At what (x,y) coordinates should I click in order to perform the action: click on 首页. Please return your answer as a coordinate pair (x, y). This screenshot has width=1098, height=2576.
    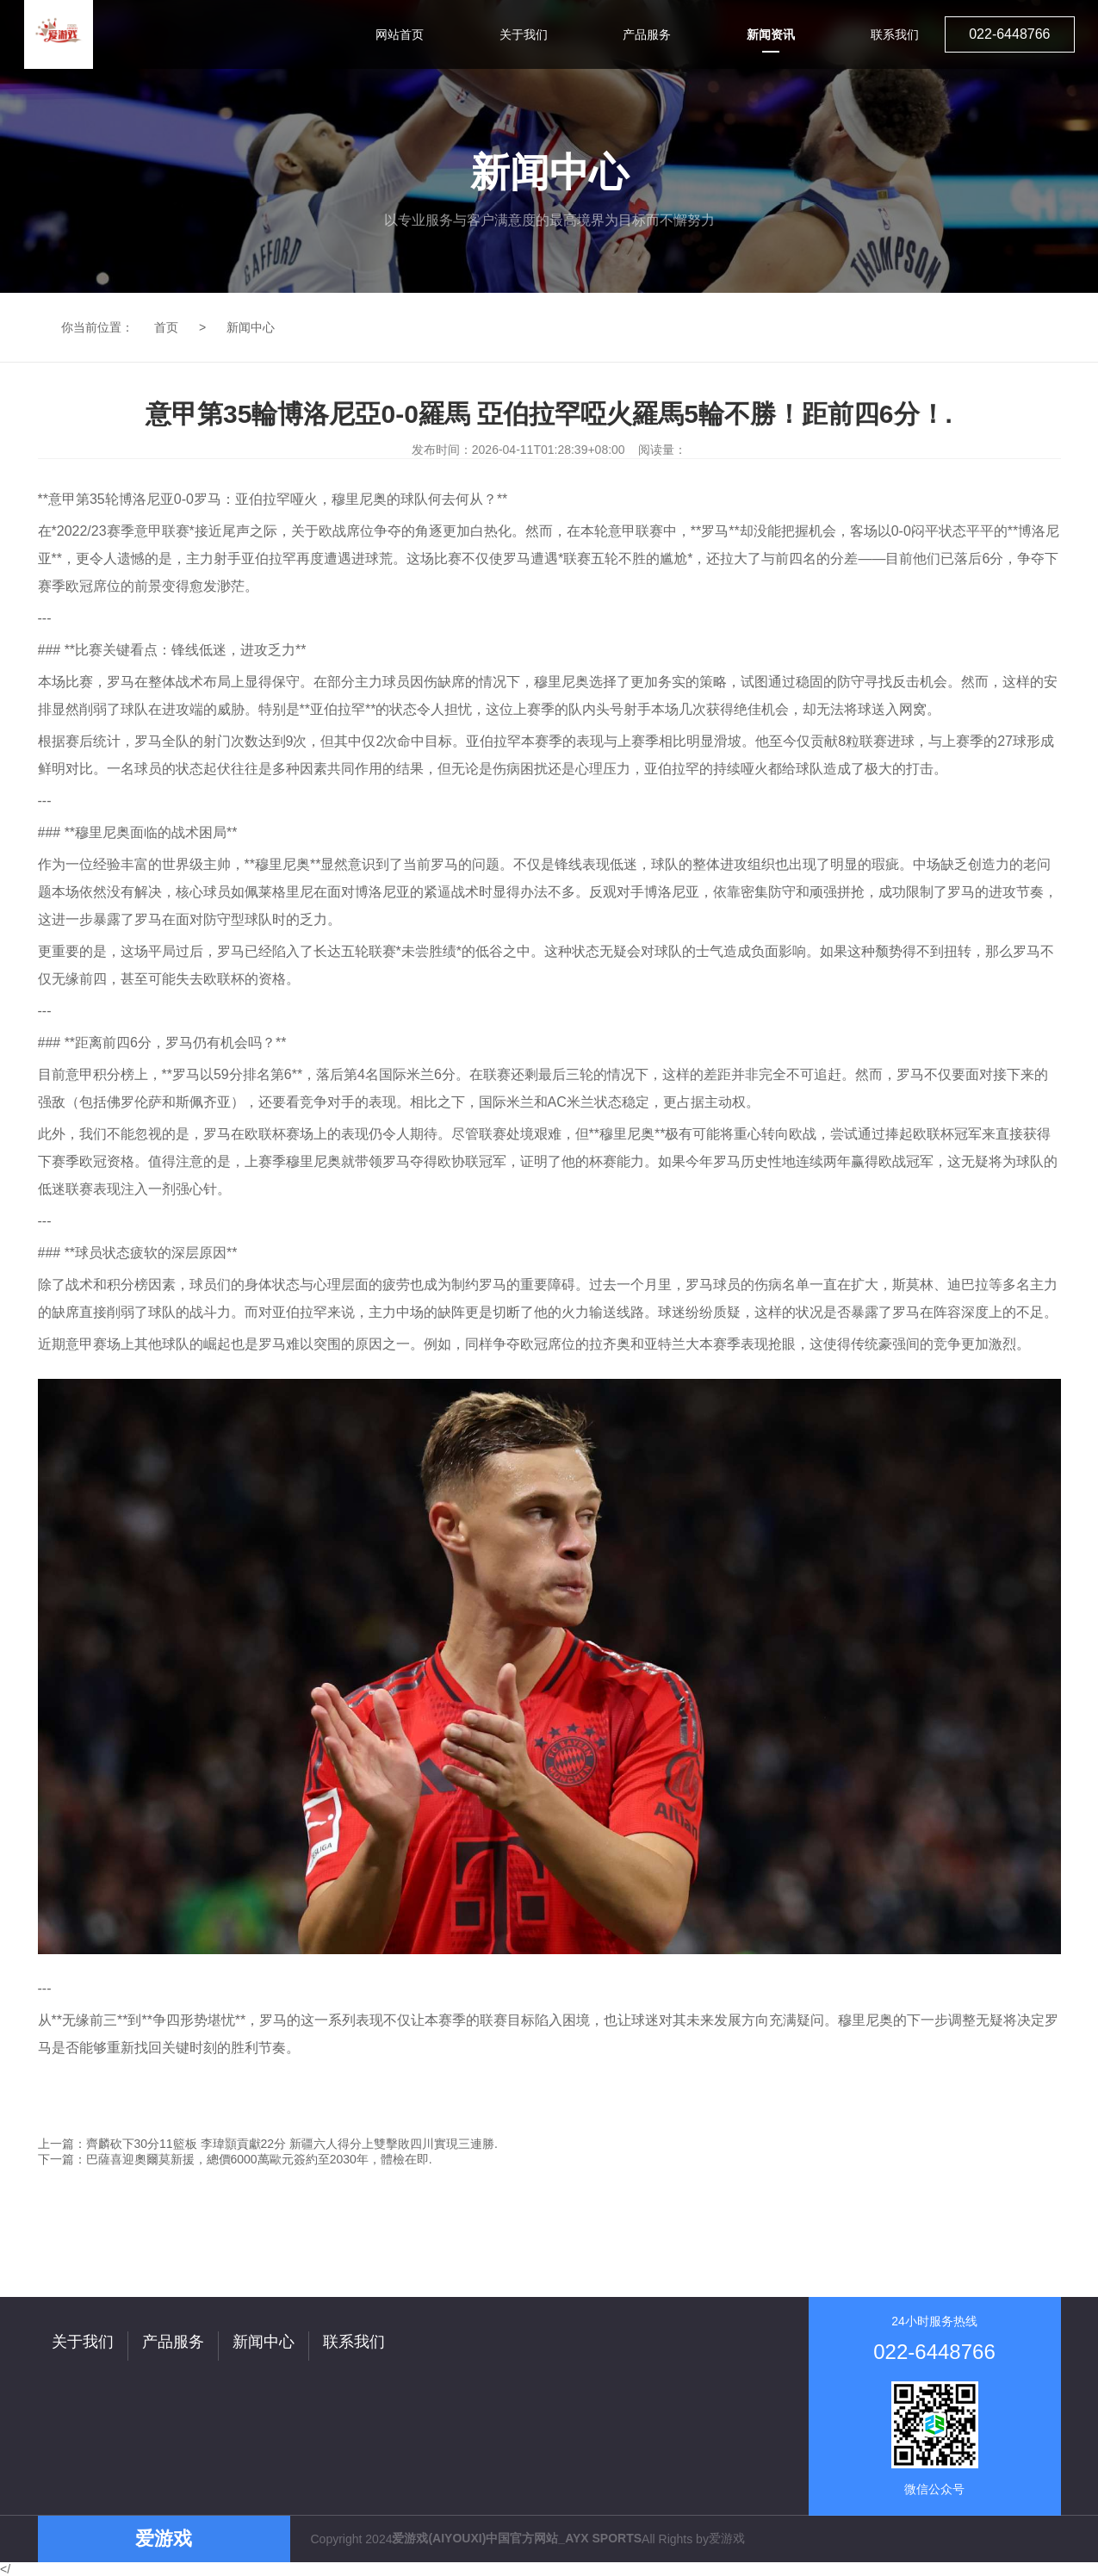
    Looking at the image, I should click on (166, 327).